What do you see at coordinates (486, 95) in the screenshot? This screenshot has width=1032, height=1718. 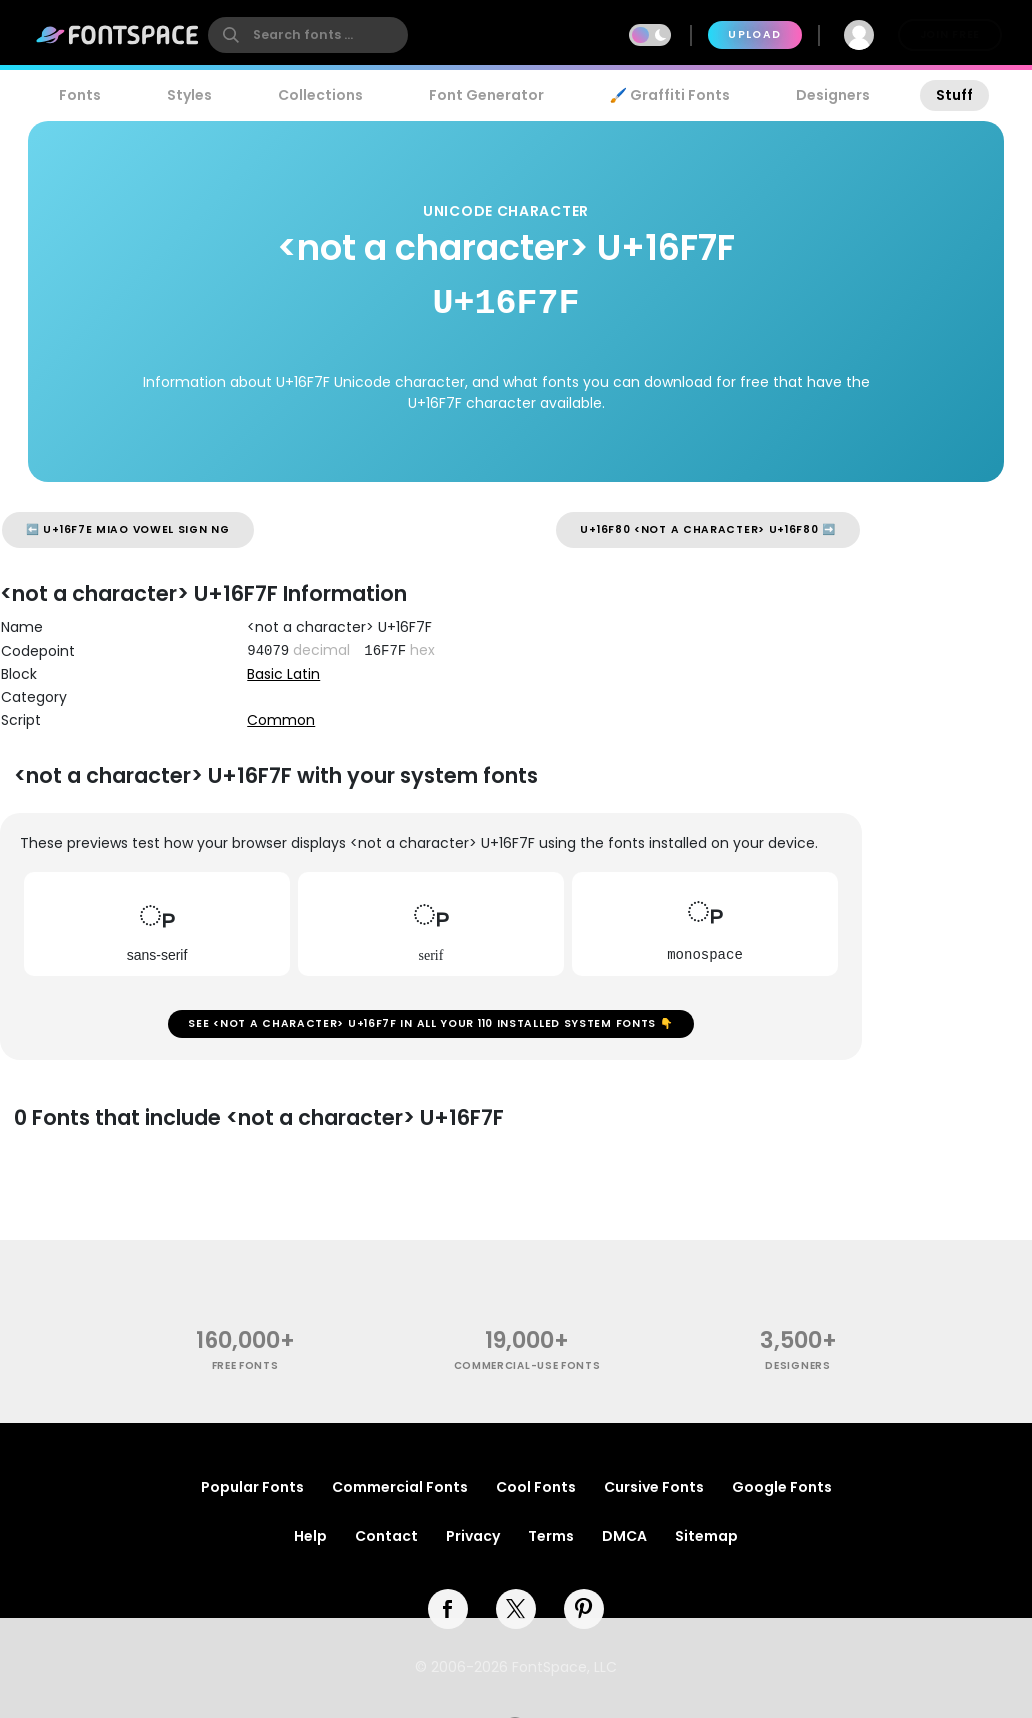 I see `Font Generator` at bounding box center [486, 95].